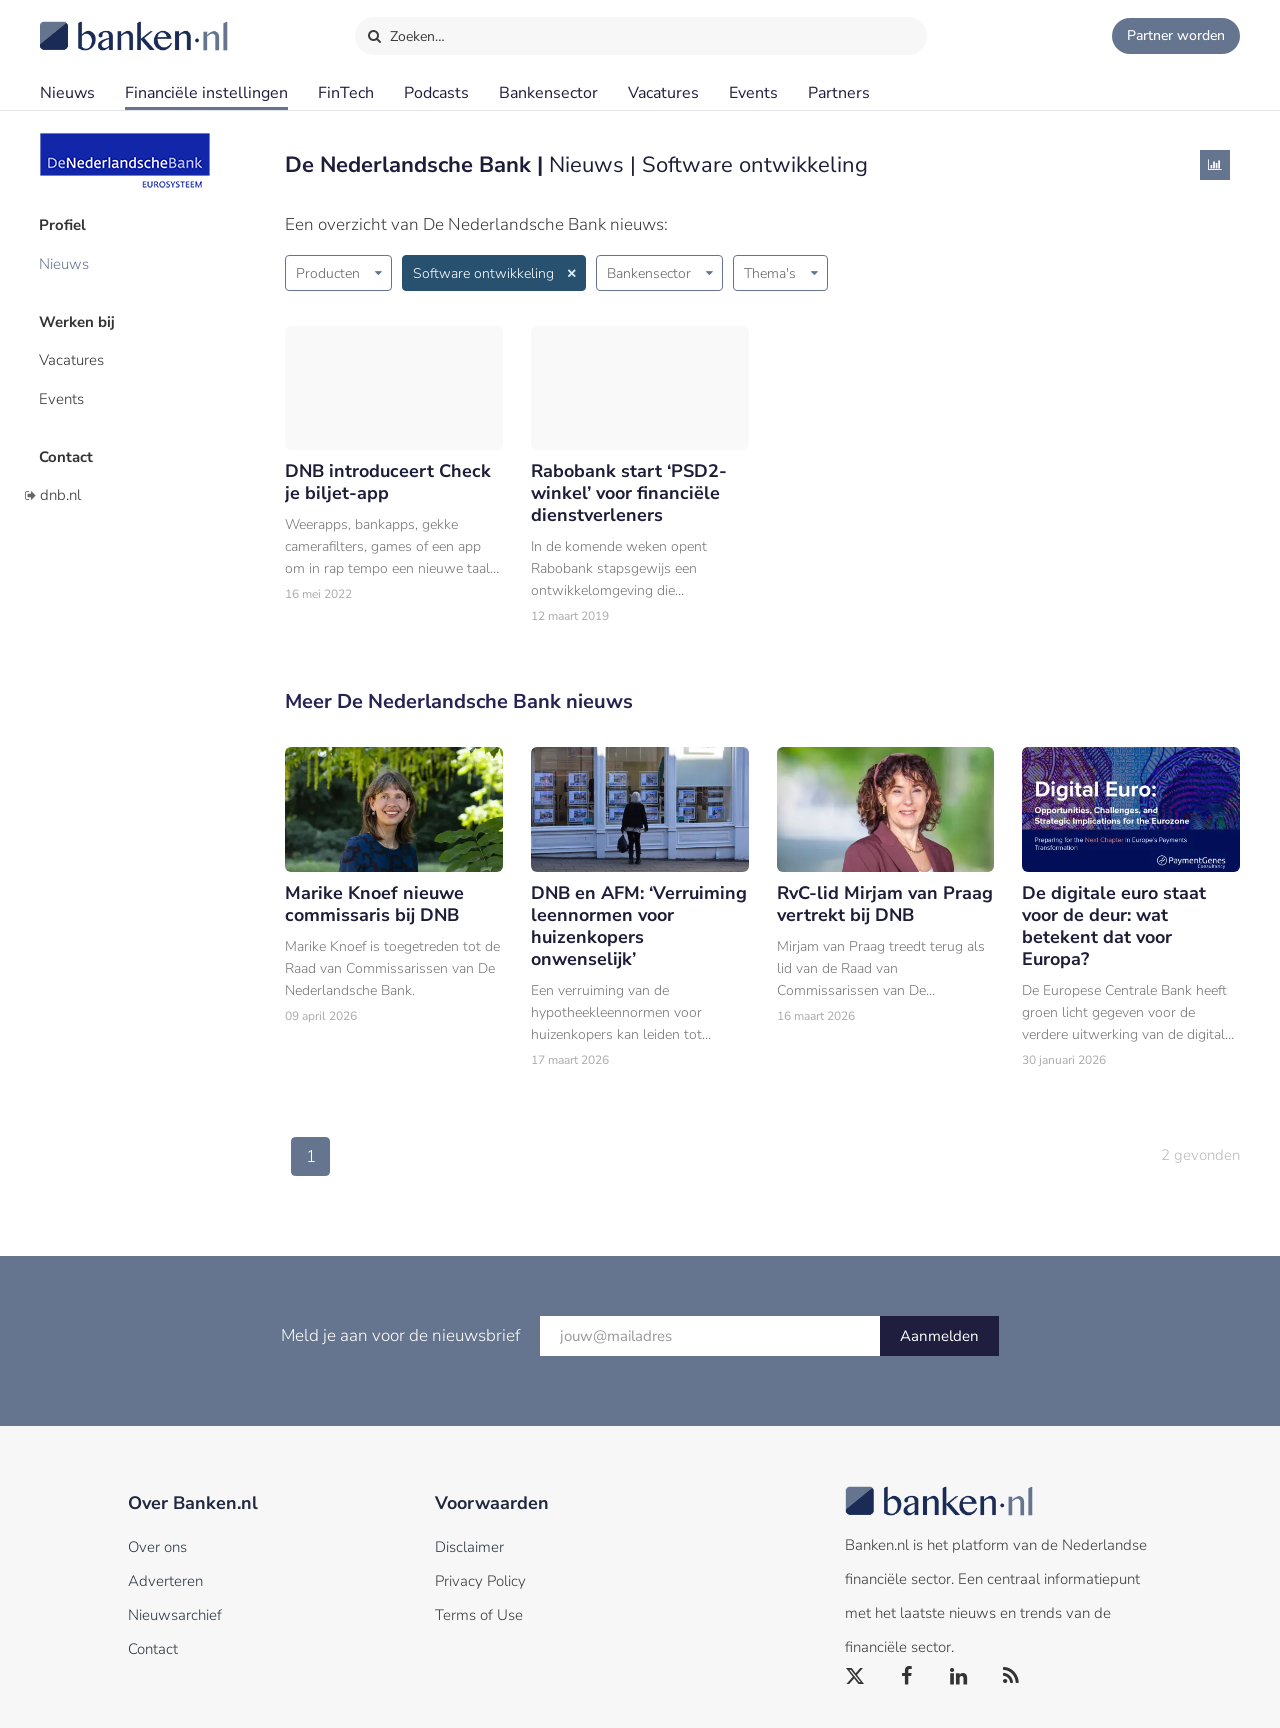  Describe the element at coordinates (436, 93) in the screenshot. I see `Podcasts` at that location.